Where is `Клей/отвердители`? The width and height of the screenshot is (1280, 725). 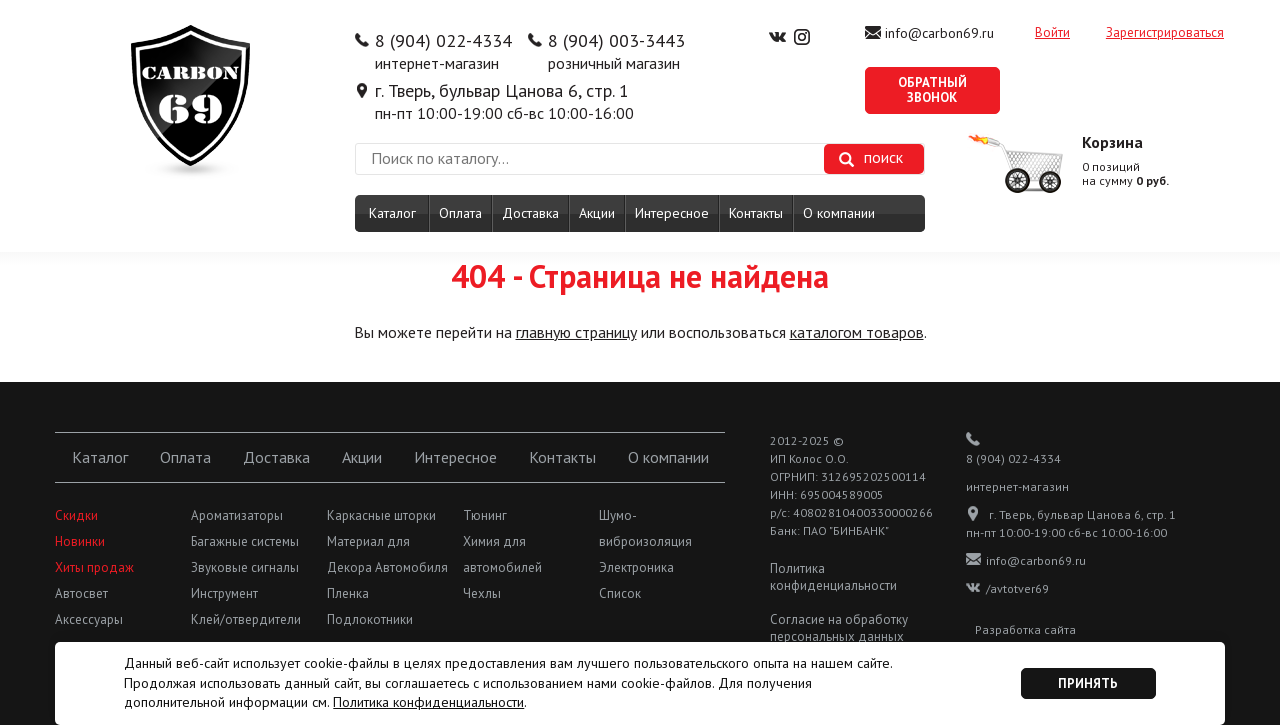
Клей/отвердители is located at coordinates (246, 619).